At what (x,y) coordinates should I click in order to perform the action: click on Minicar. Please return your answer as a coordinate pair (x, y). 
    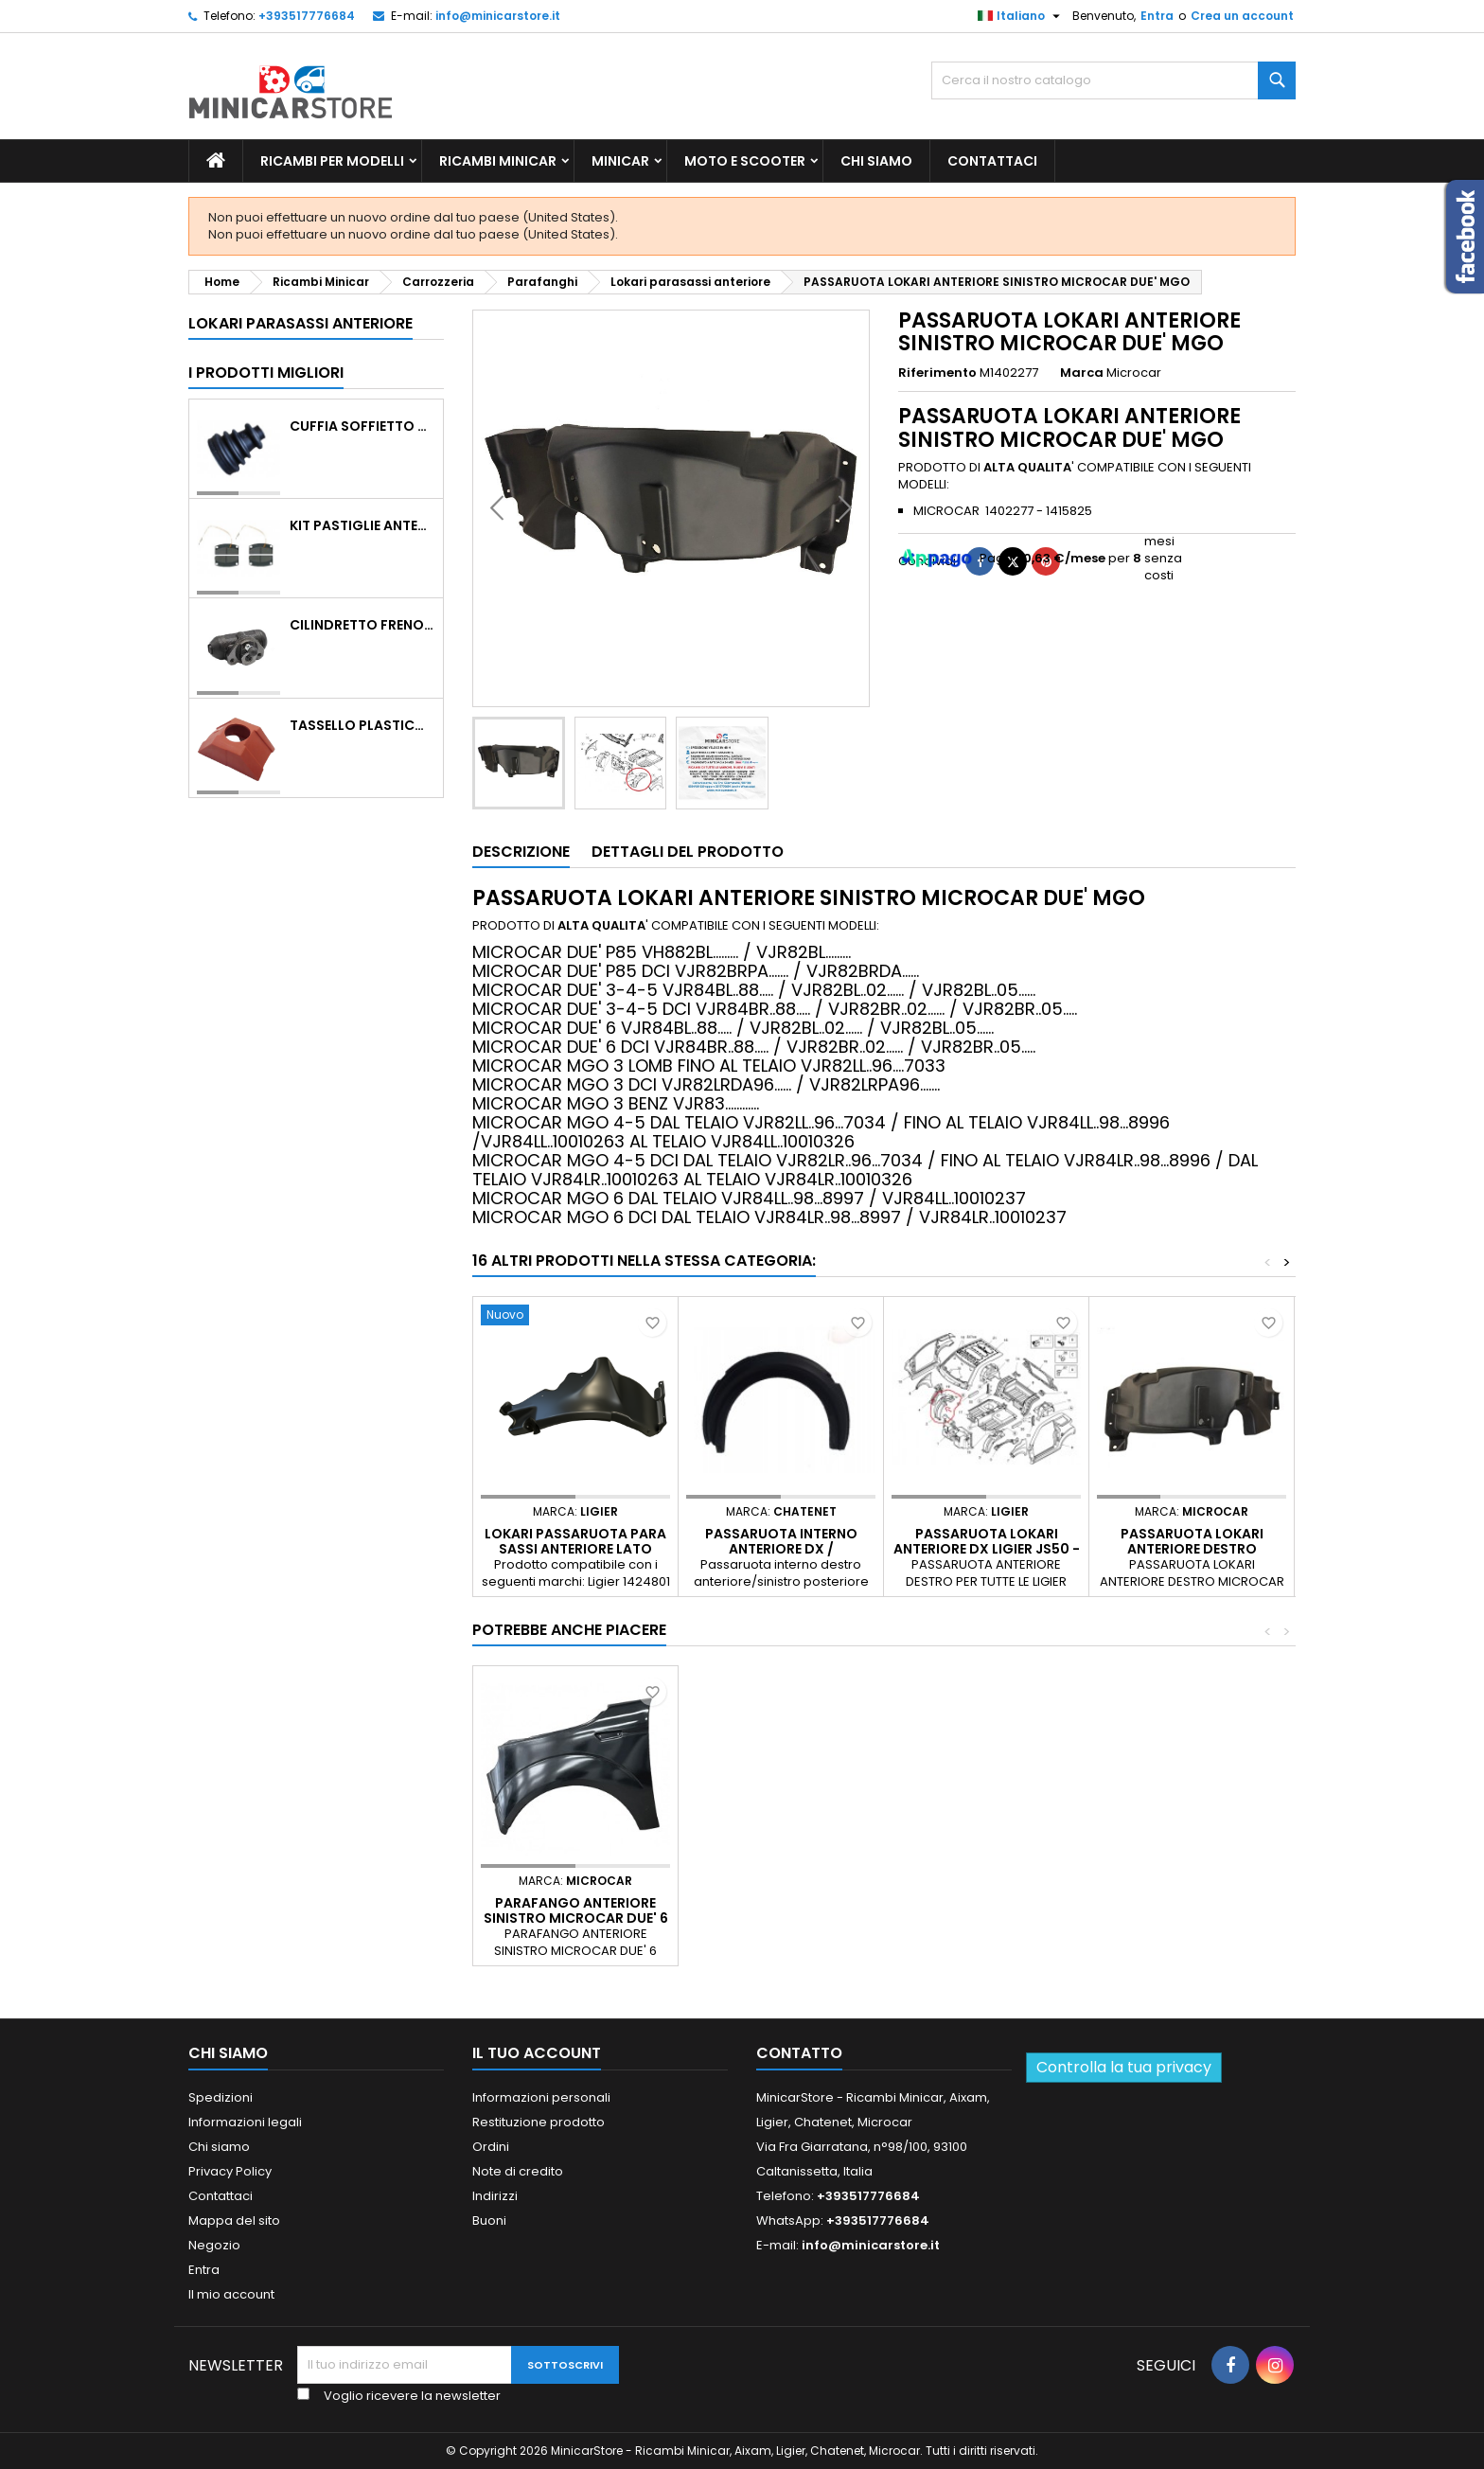
    Looking at the image, I should click on (620, 160).